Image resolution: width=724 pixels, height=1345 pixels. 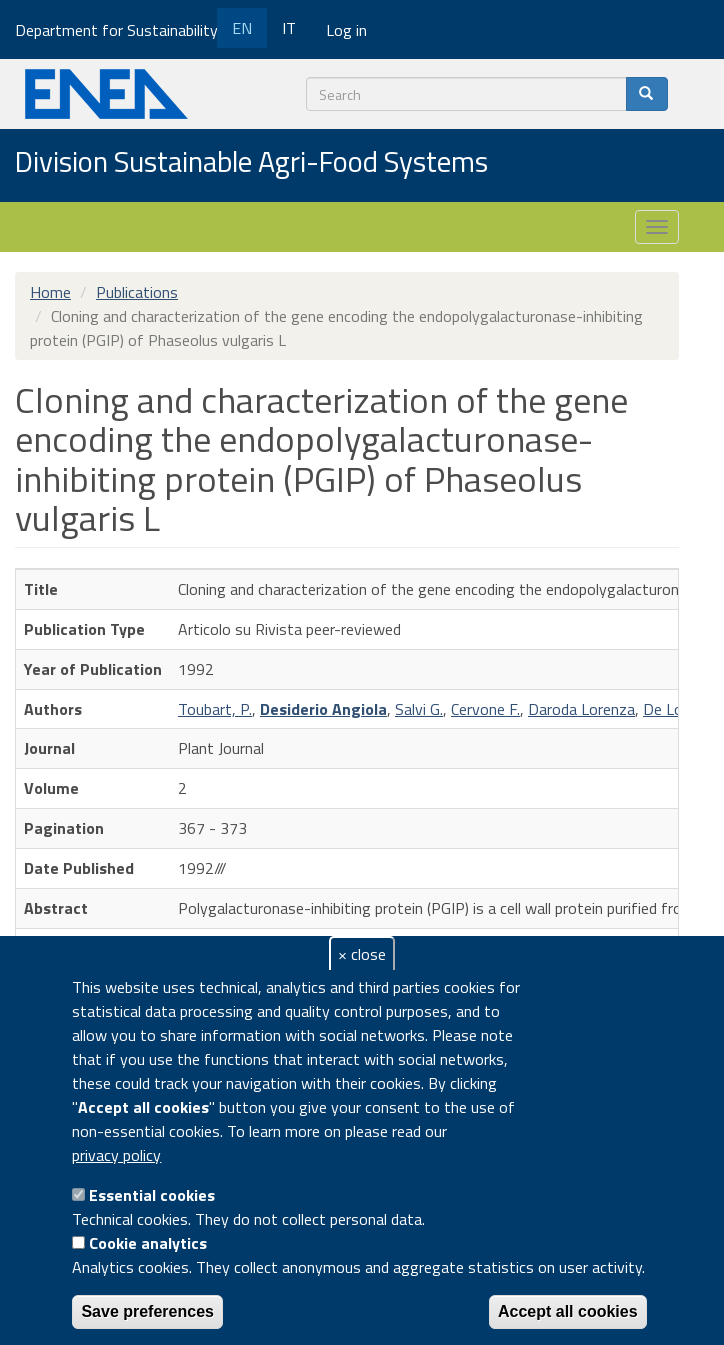 What do you see at coordinates (568, 1311) in the screenshot?
I see `Accept all cookies` at bounding box center [568, 1311].